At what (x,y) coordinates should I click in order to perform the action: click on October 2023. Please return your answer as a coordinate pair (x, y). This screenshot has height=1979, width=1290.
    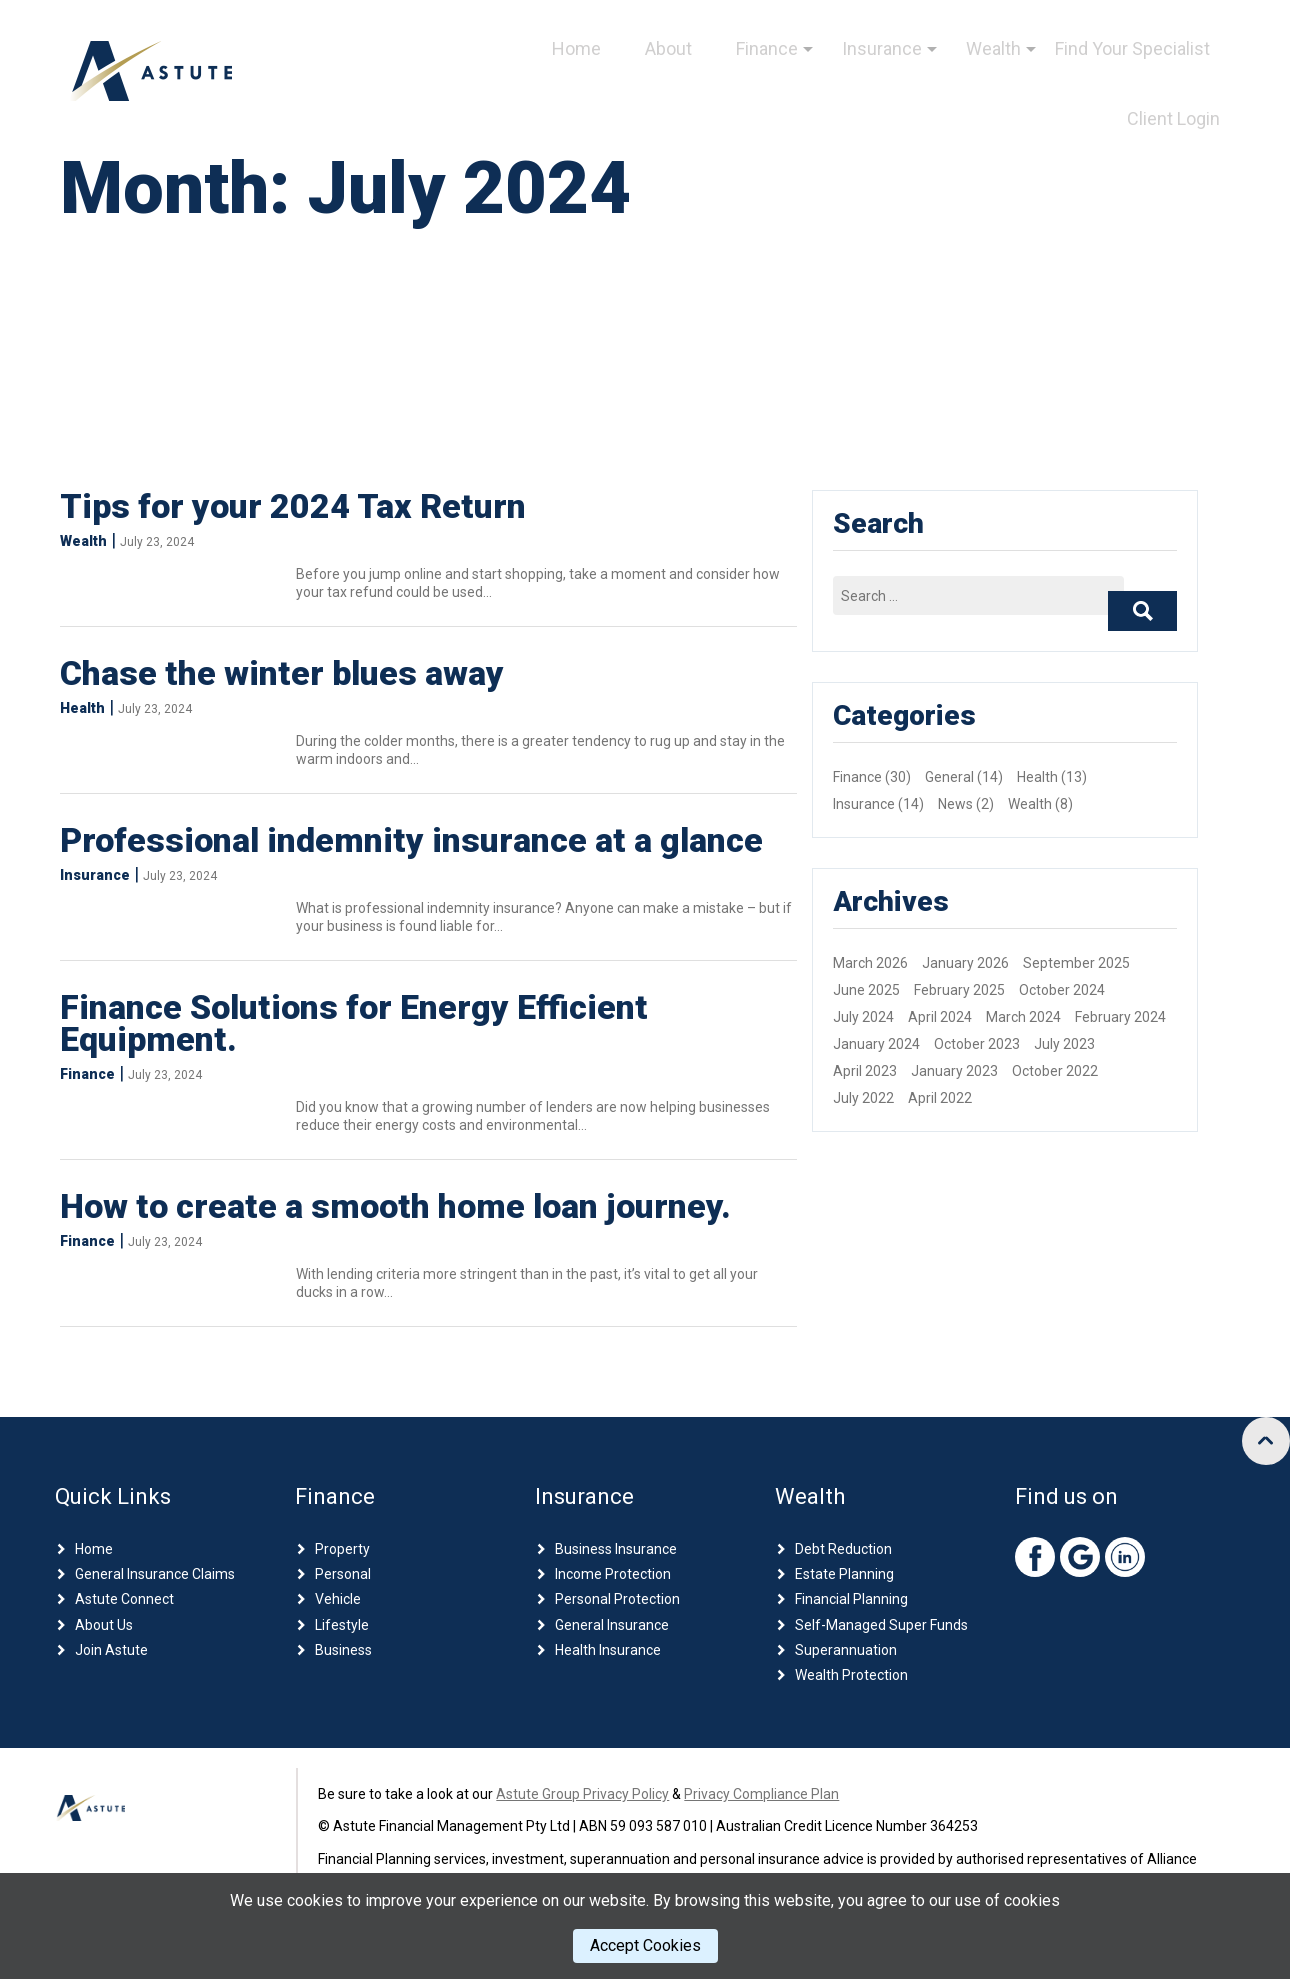
    Looking at the image, I should click on (977, 1044).